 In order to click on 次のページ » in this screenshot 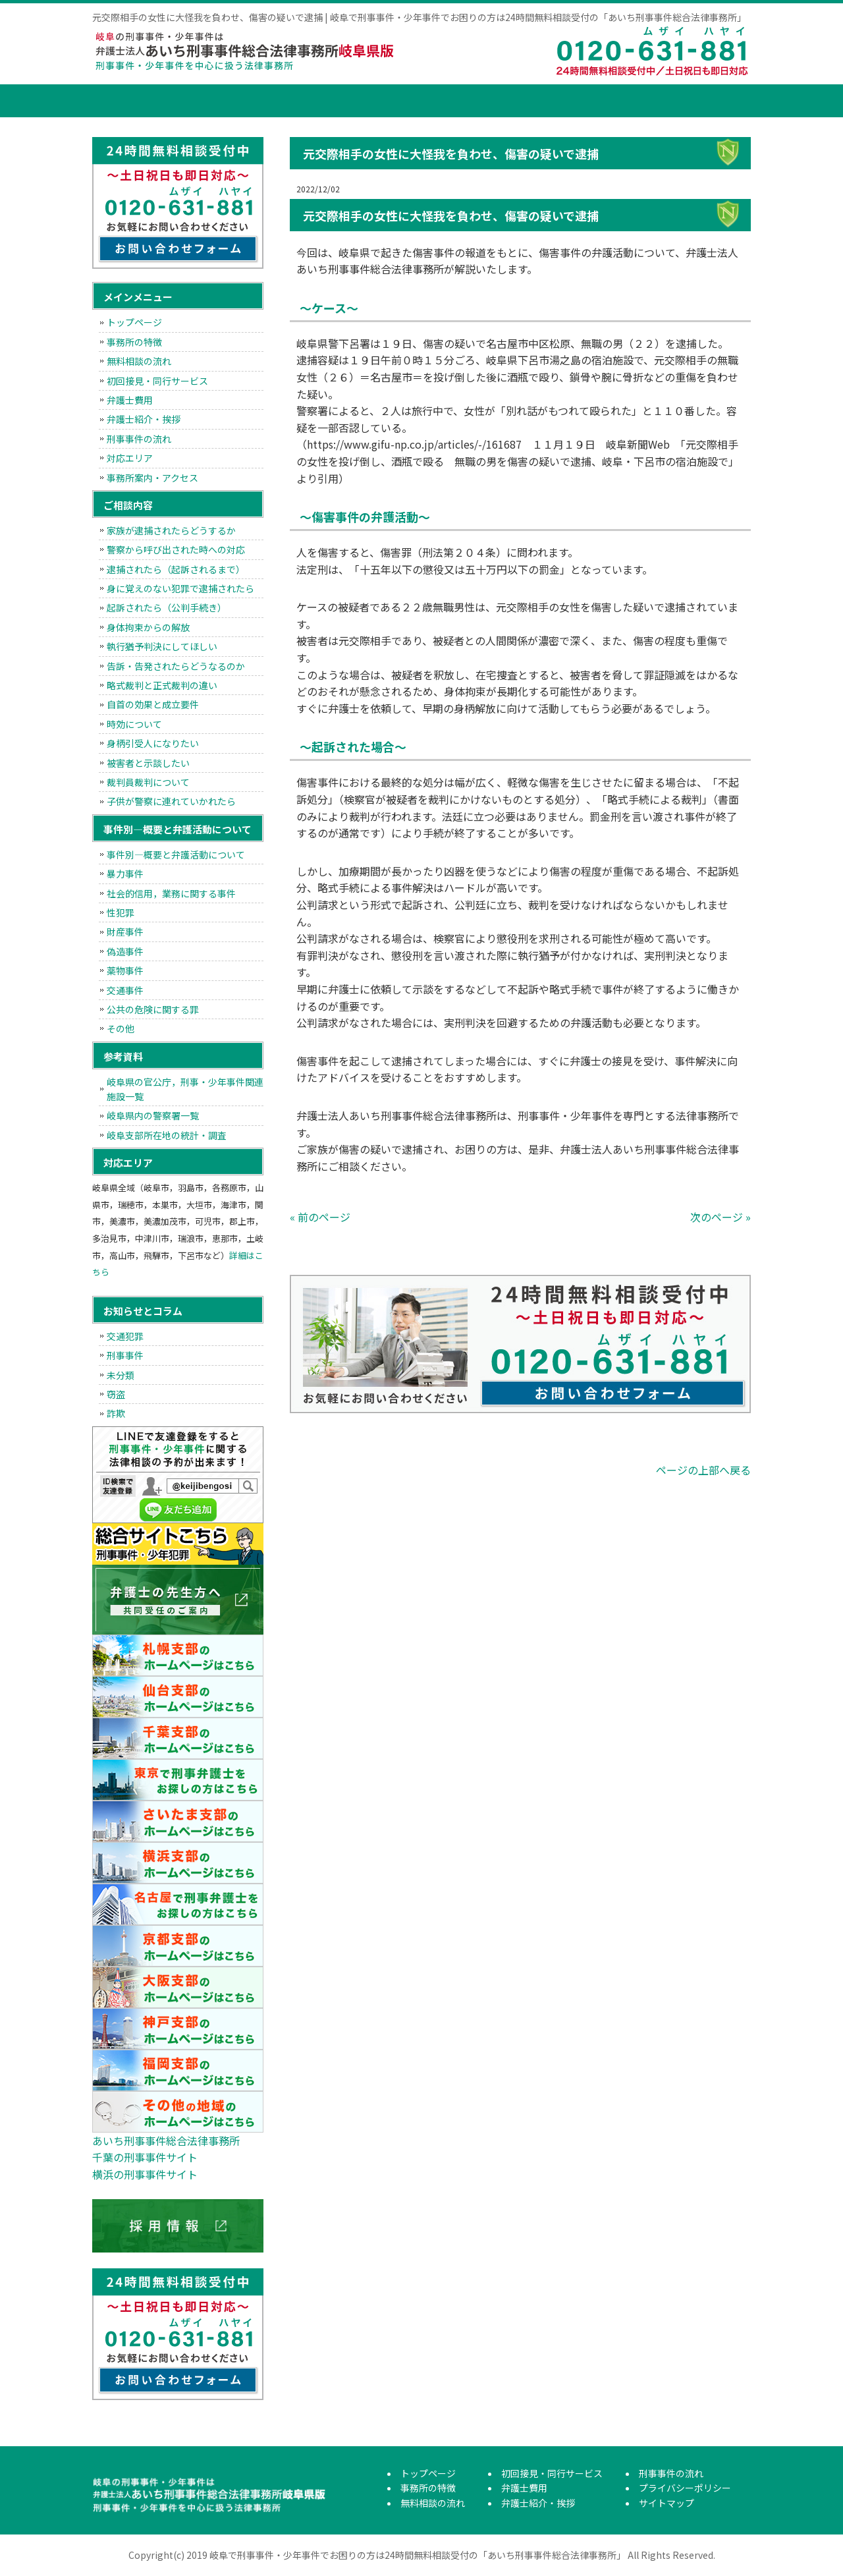, I will do `click(720, 1217)`.